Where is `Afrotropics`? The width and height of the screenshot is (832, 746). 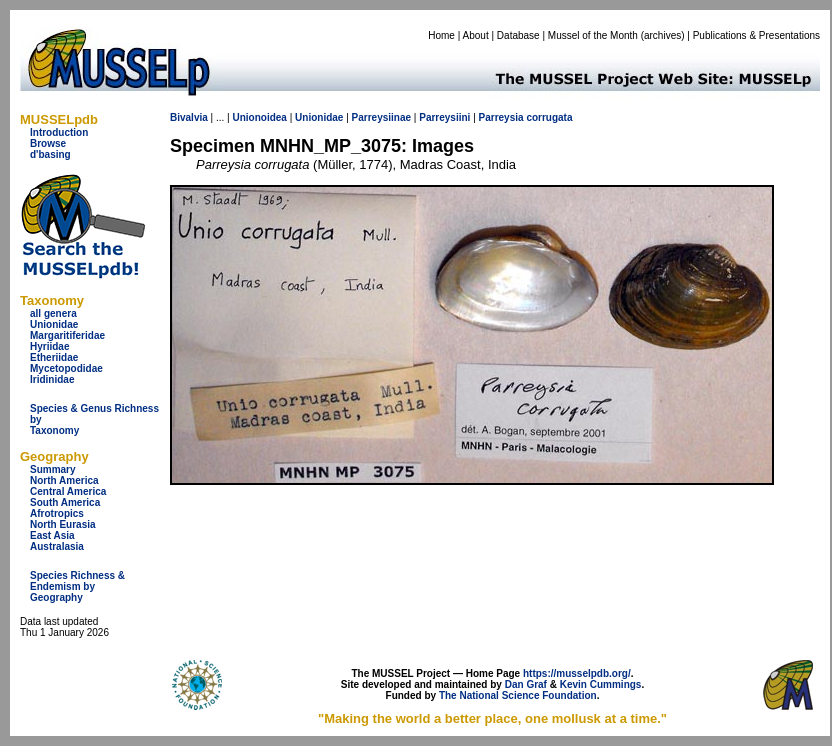 Afrotropics is located at coordinates (57, 513).